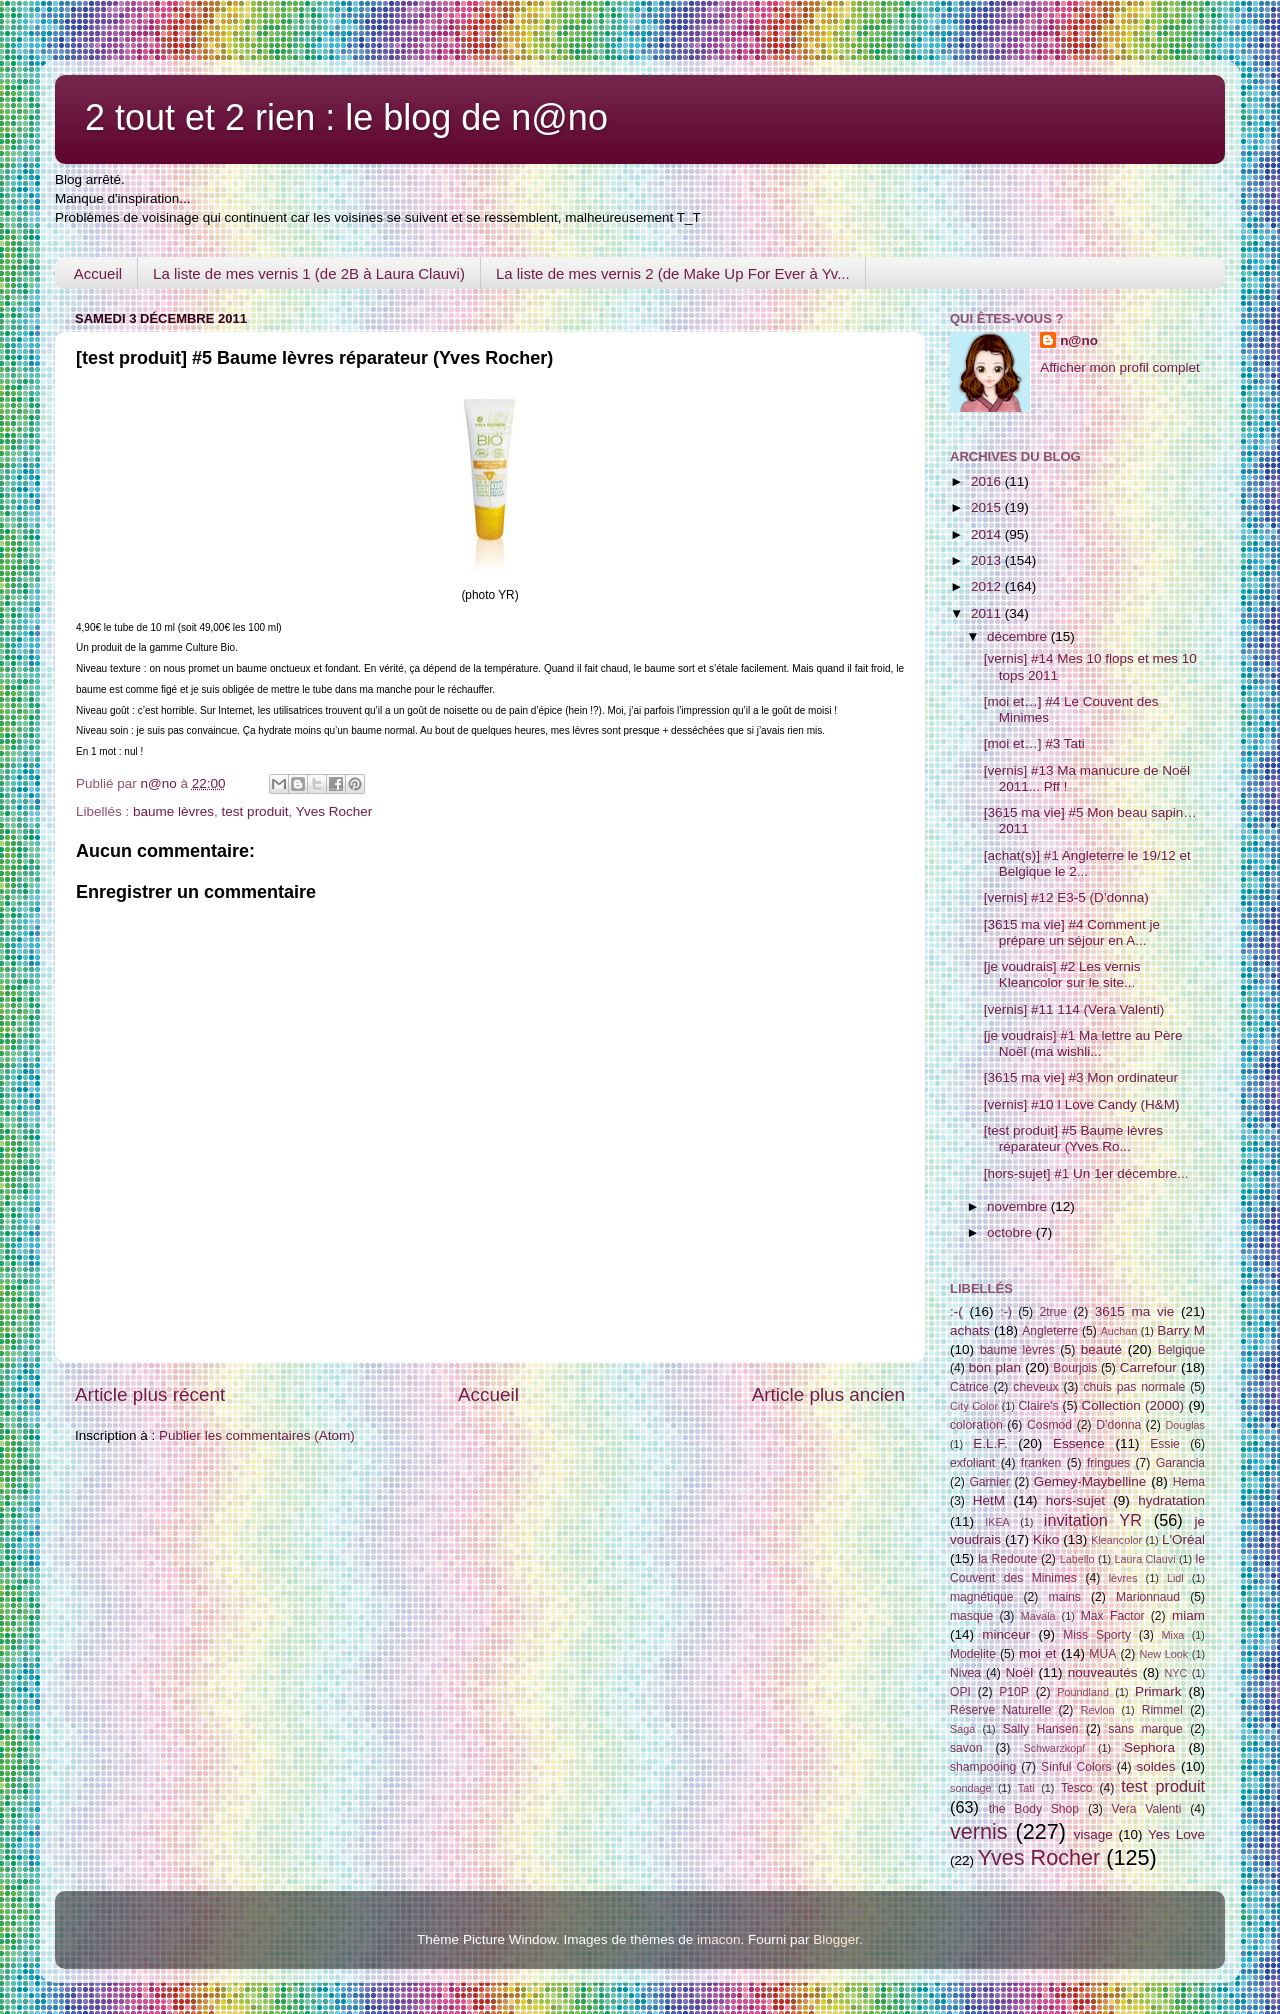 The height and width of the screenshot is (2014, 1280). What do you see at coordinates (1020, 1672) in the screenshot?
I see `Noël` at bounding box center [1020, 1672].